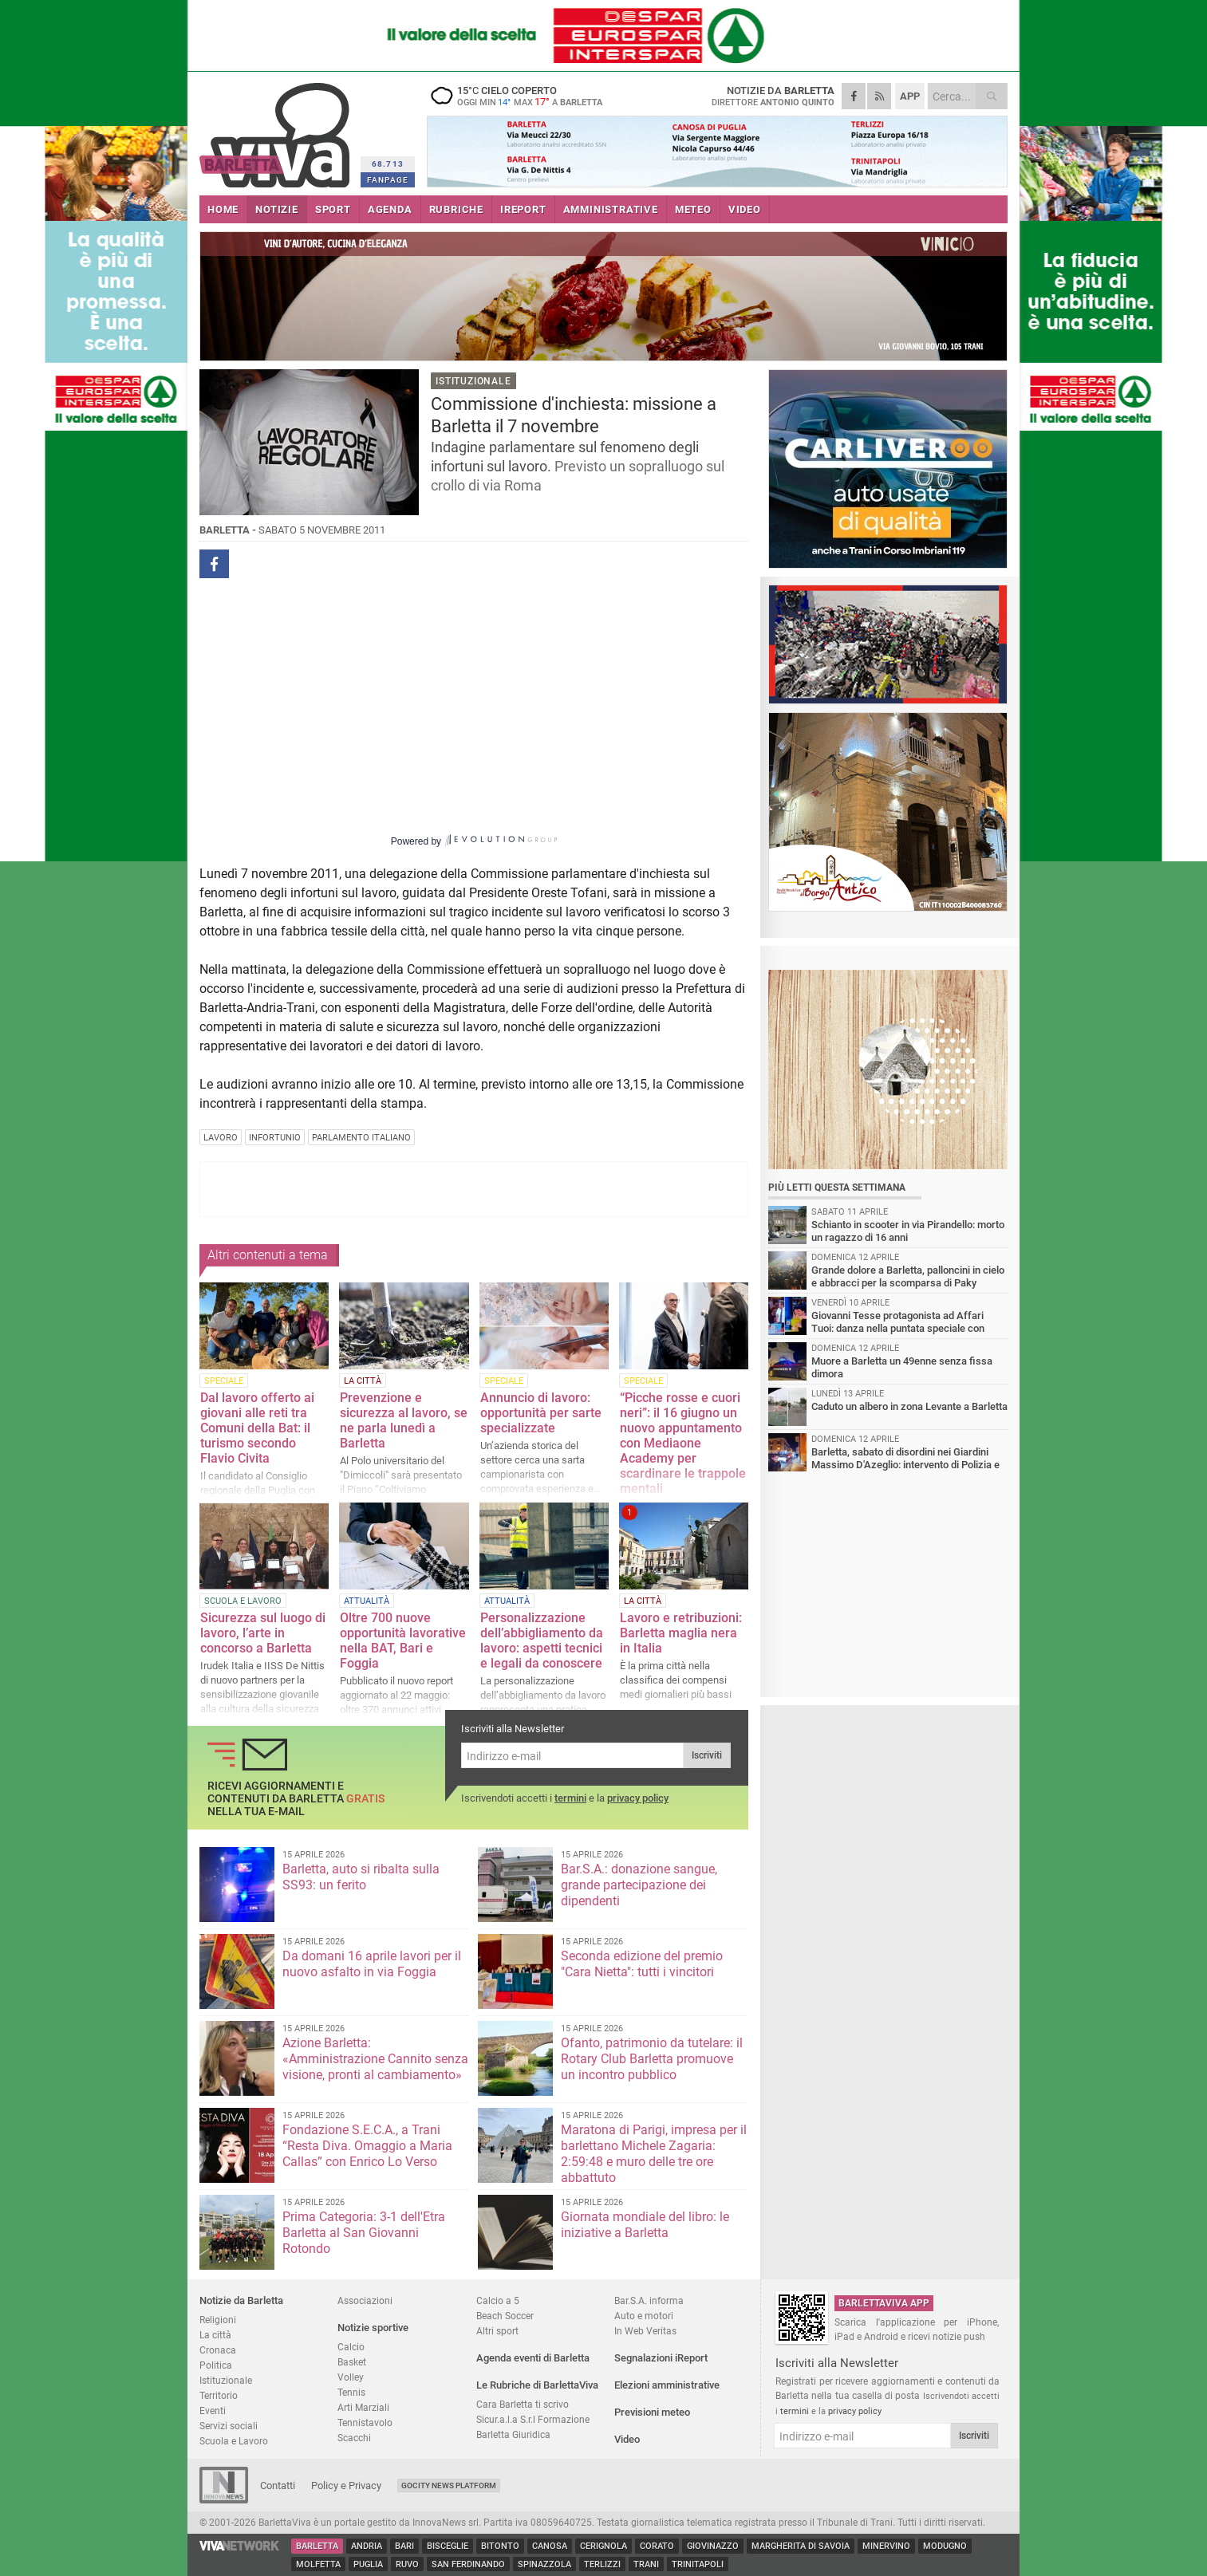  Describe the element at coordinates (372, 2328) in the screenshot. I see `Notizie sportive` at that location.